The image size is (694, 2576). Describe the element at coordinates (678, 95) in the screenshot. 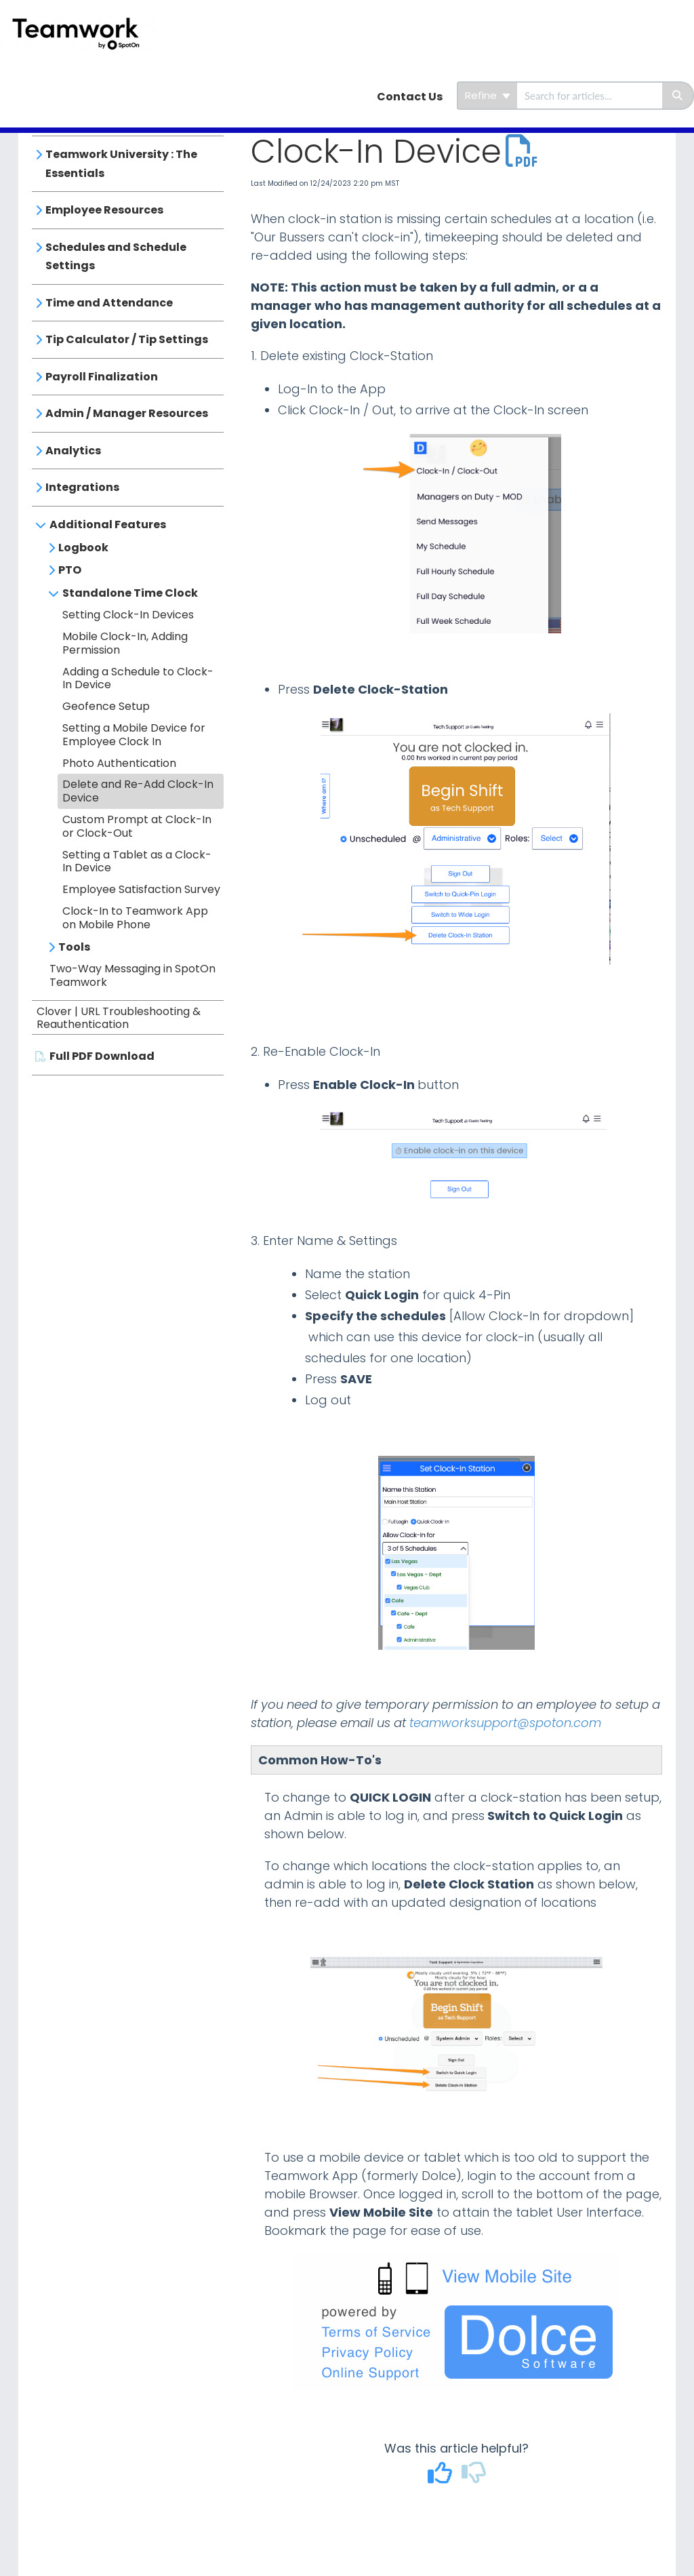

I see `[Search]` at that location.